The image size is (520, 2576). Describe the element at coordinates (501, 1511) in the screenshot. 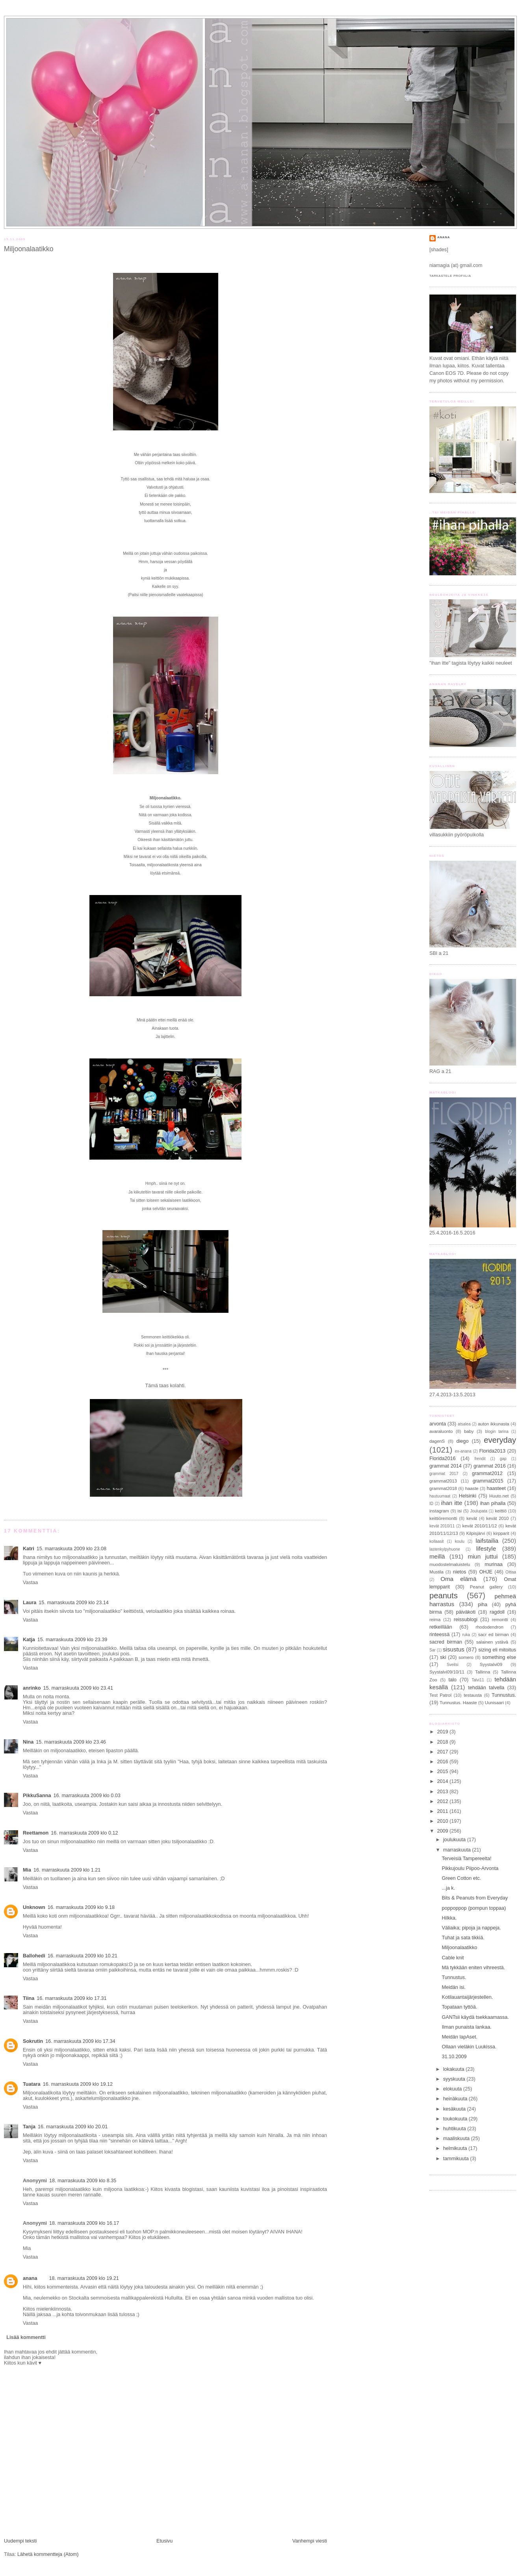

I see `keittiö` at that location.